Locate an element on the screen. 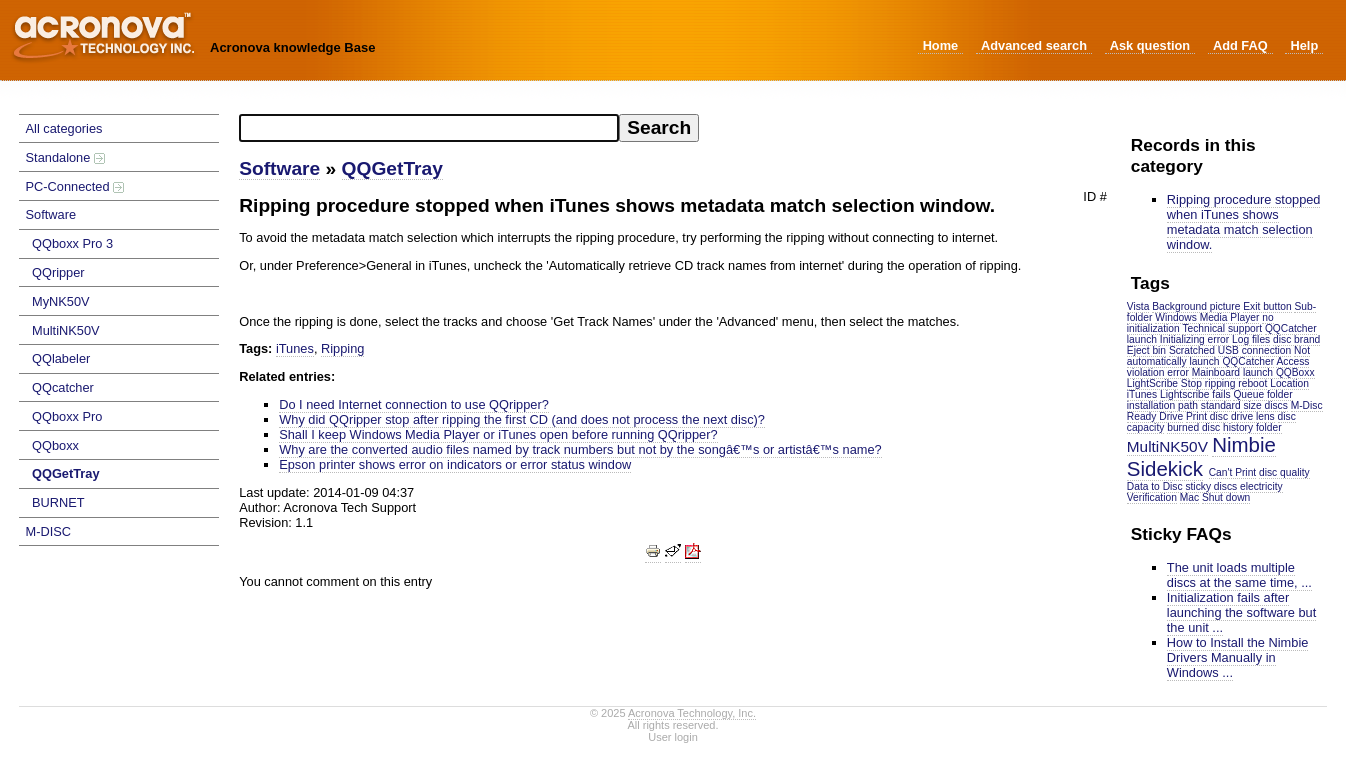 Image resolution: width=1346 pixels, height=762 pixels. drive lens is located at coordinates (1253, 416).